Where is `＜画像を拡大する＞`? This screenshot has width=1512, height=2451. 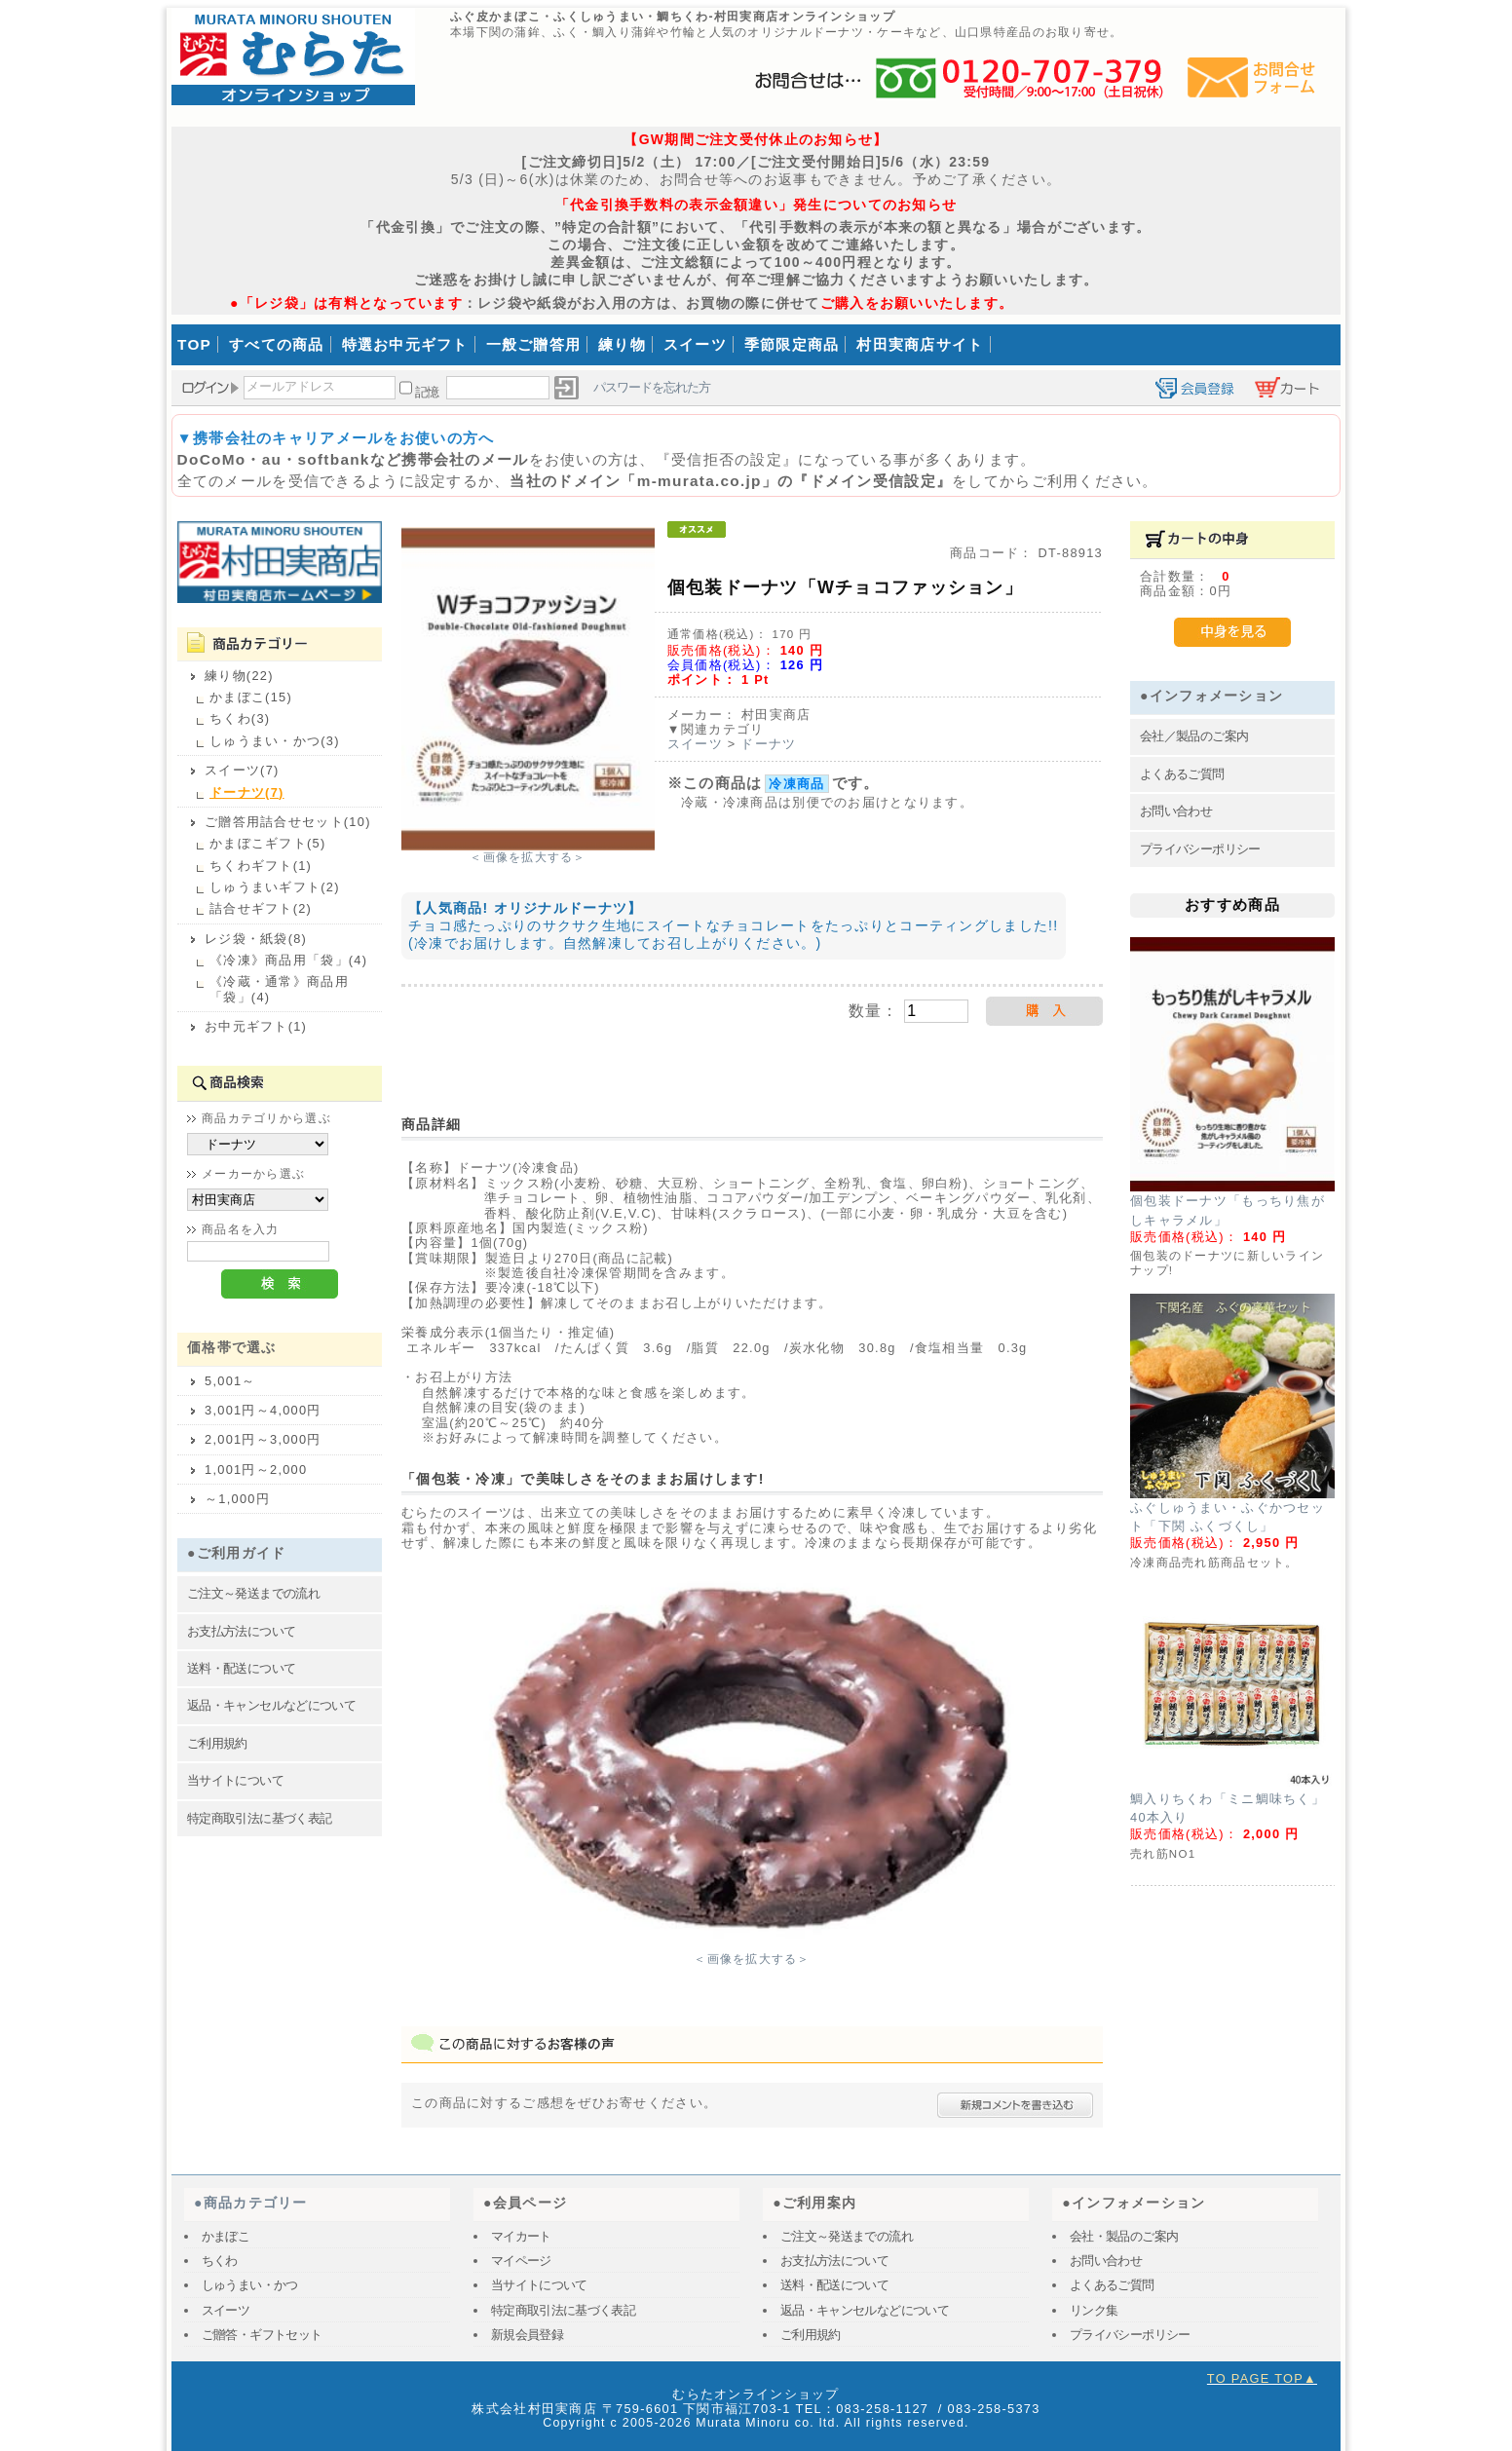 ＜画像を拡大する＞ is located at coordinates (528, 857).